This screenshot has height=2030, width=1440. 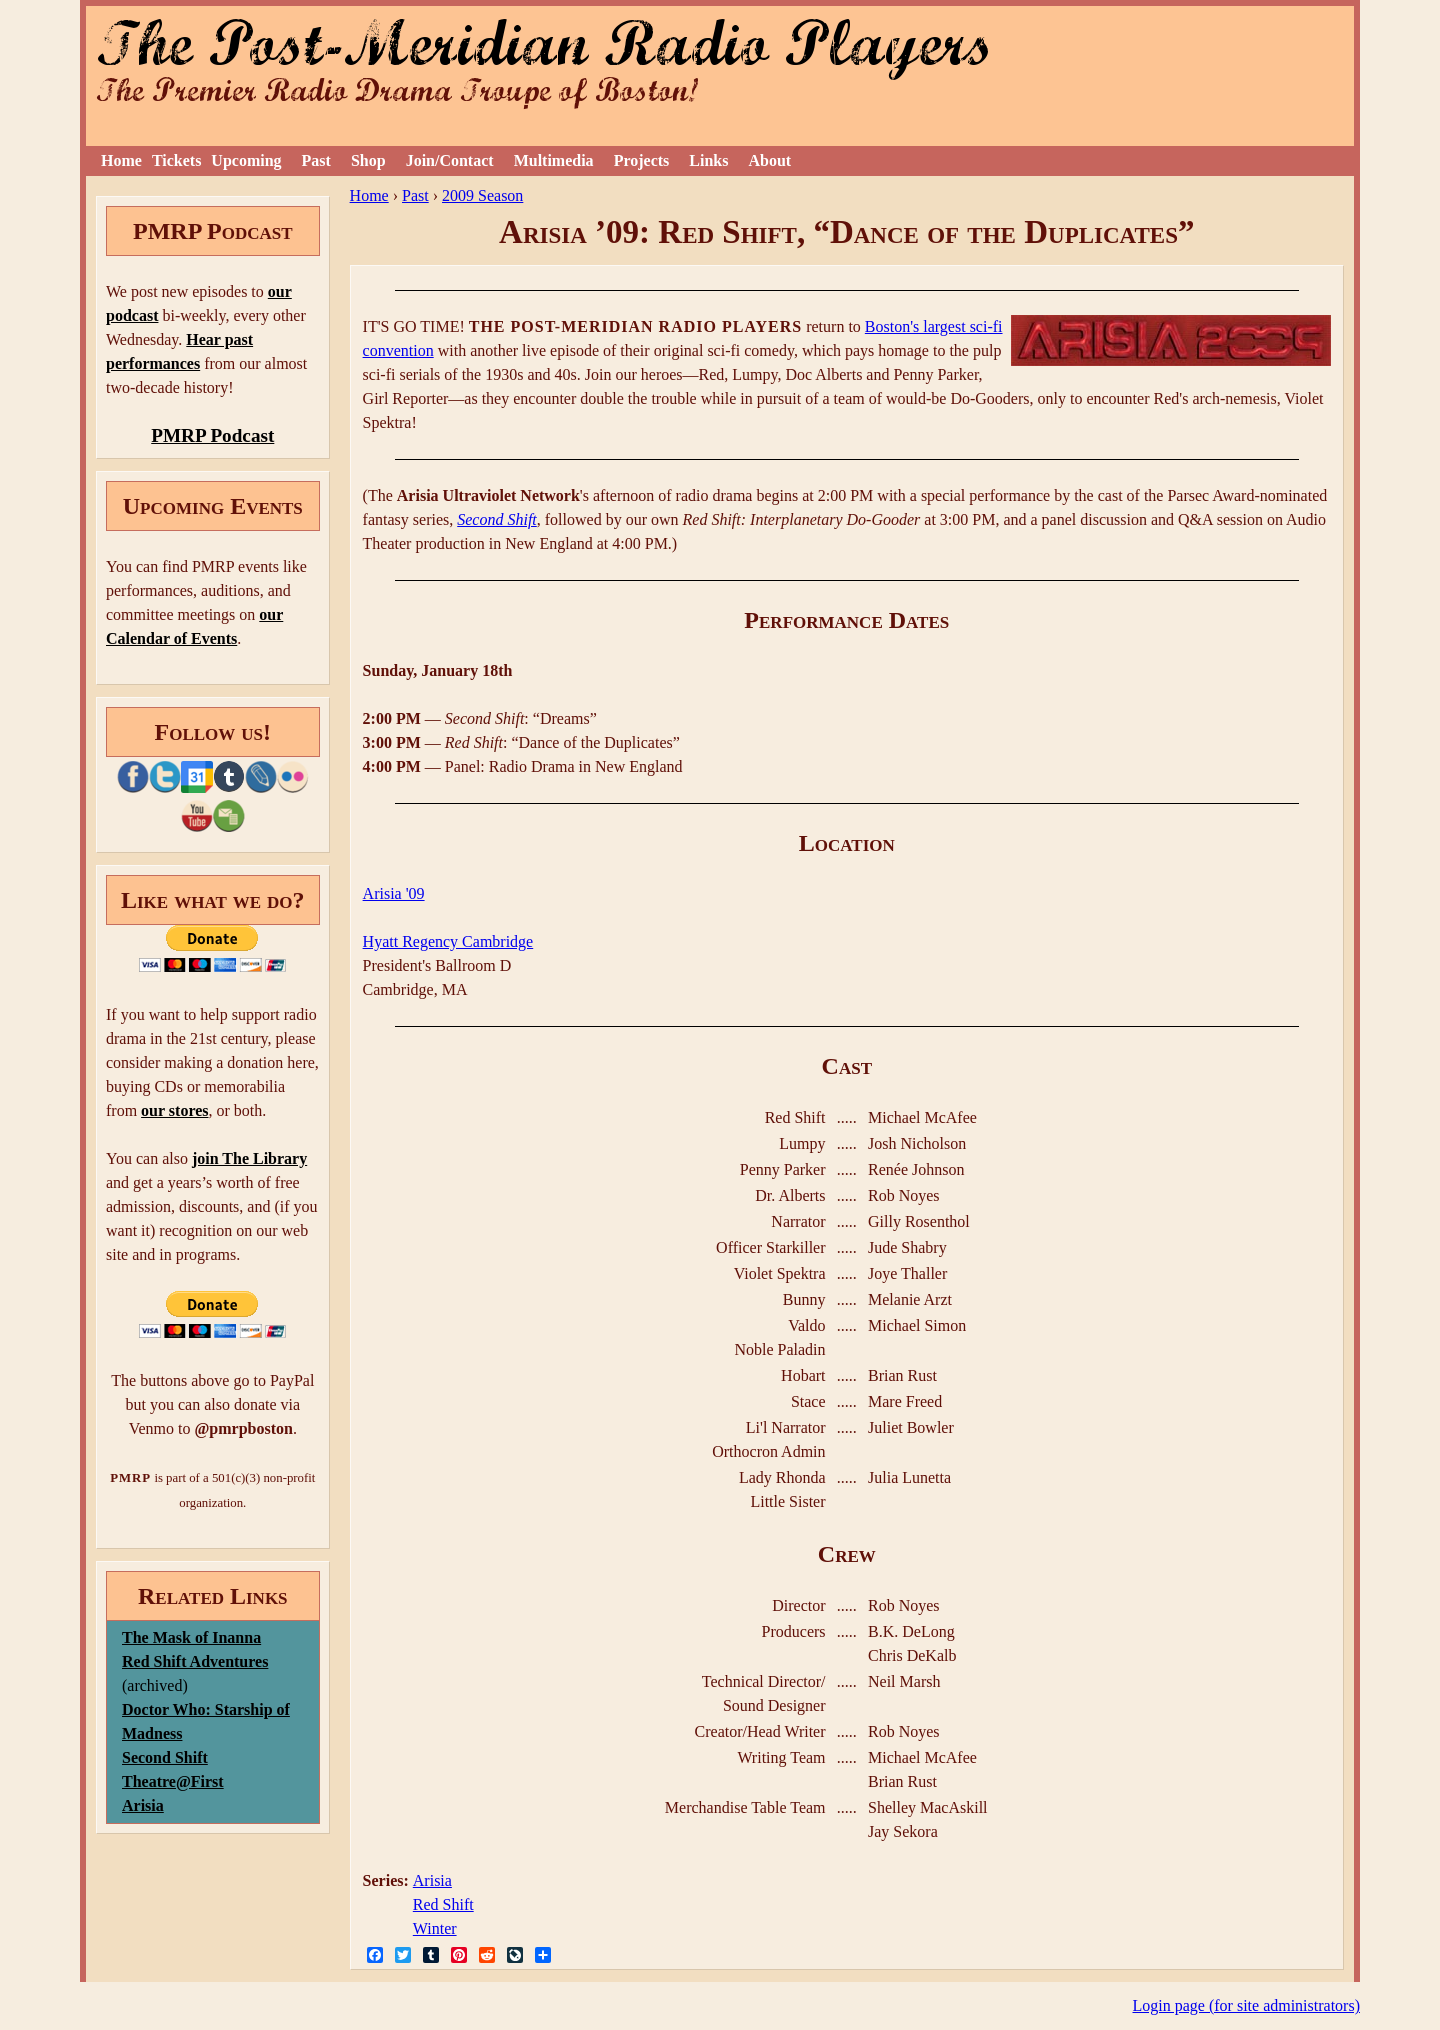 I want to click on Second Shift, so click(x=497, y=519).